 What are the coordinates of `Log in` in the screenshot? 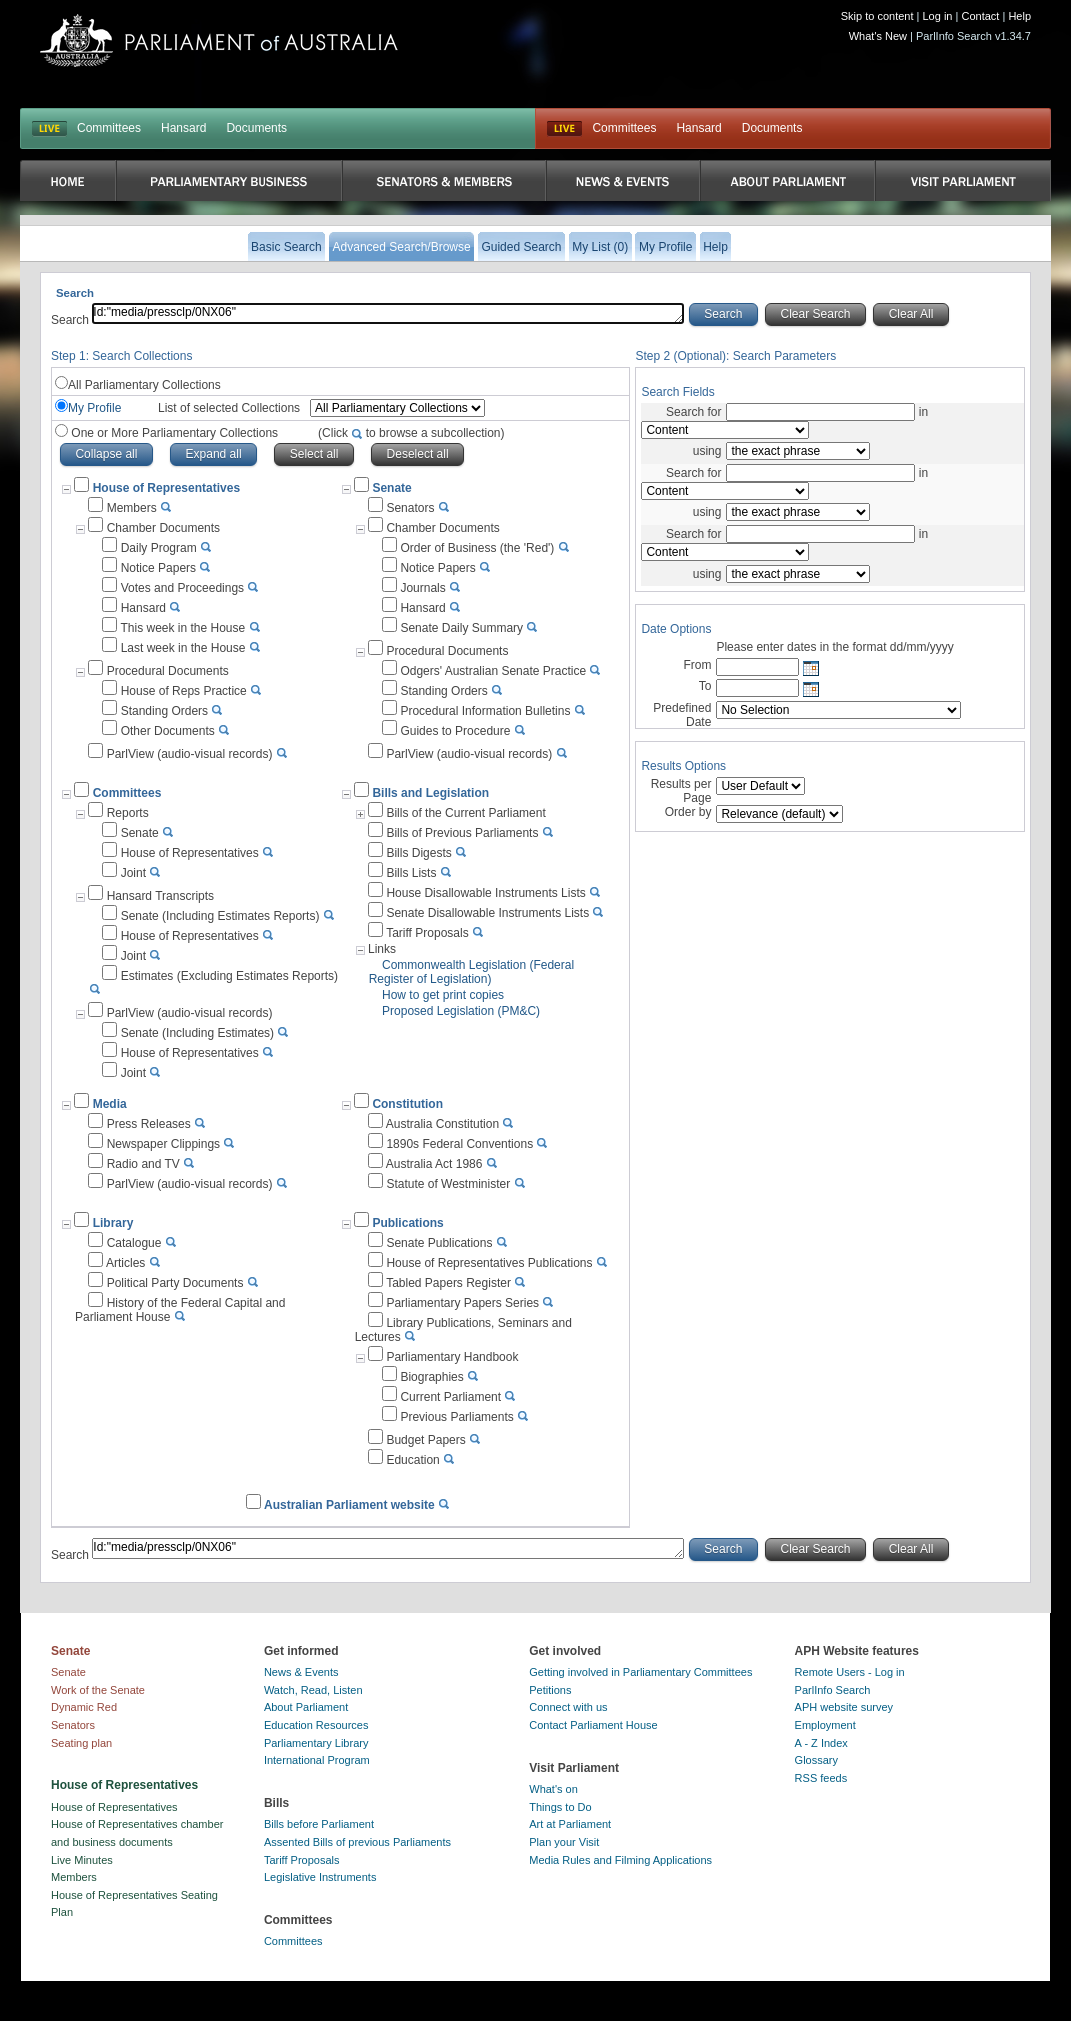 It's located at (938, 16).